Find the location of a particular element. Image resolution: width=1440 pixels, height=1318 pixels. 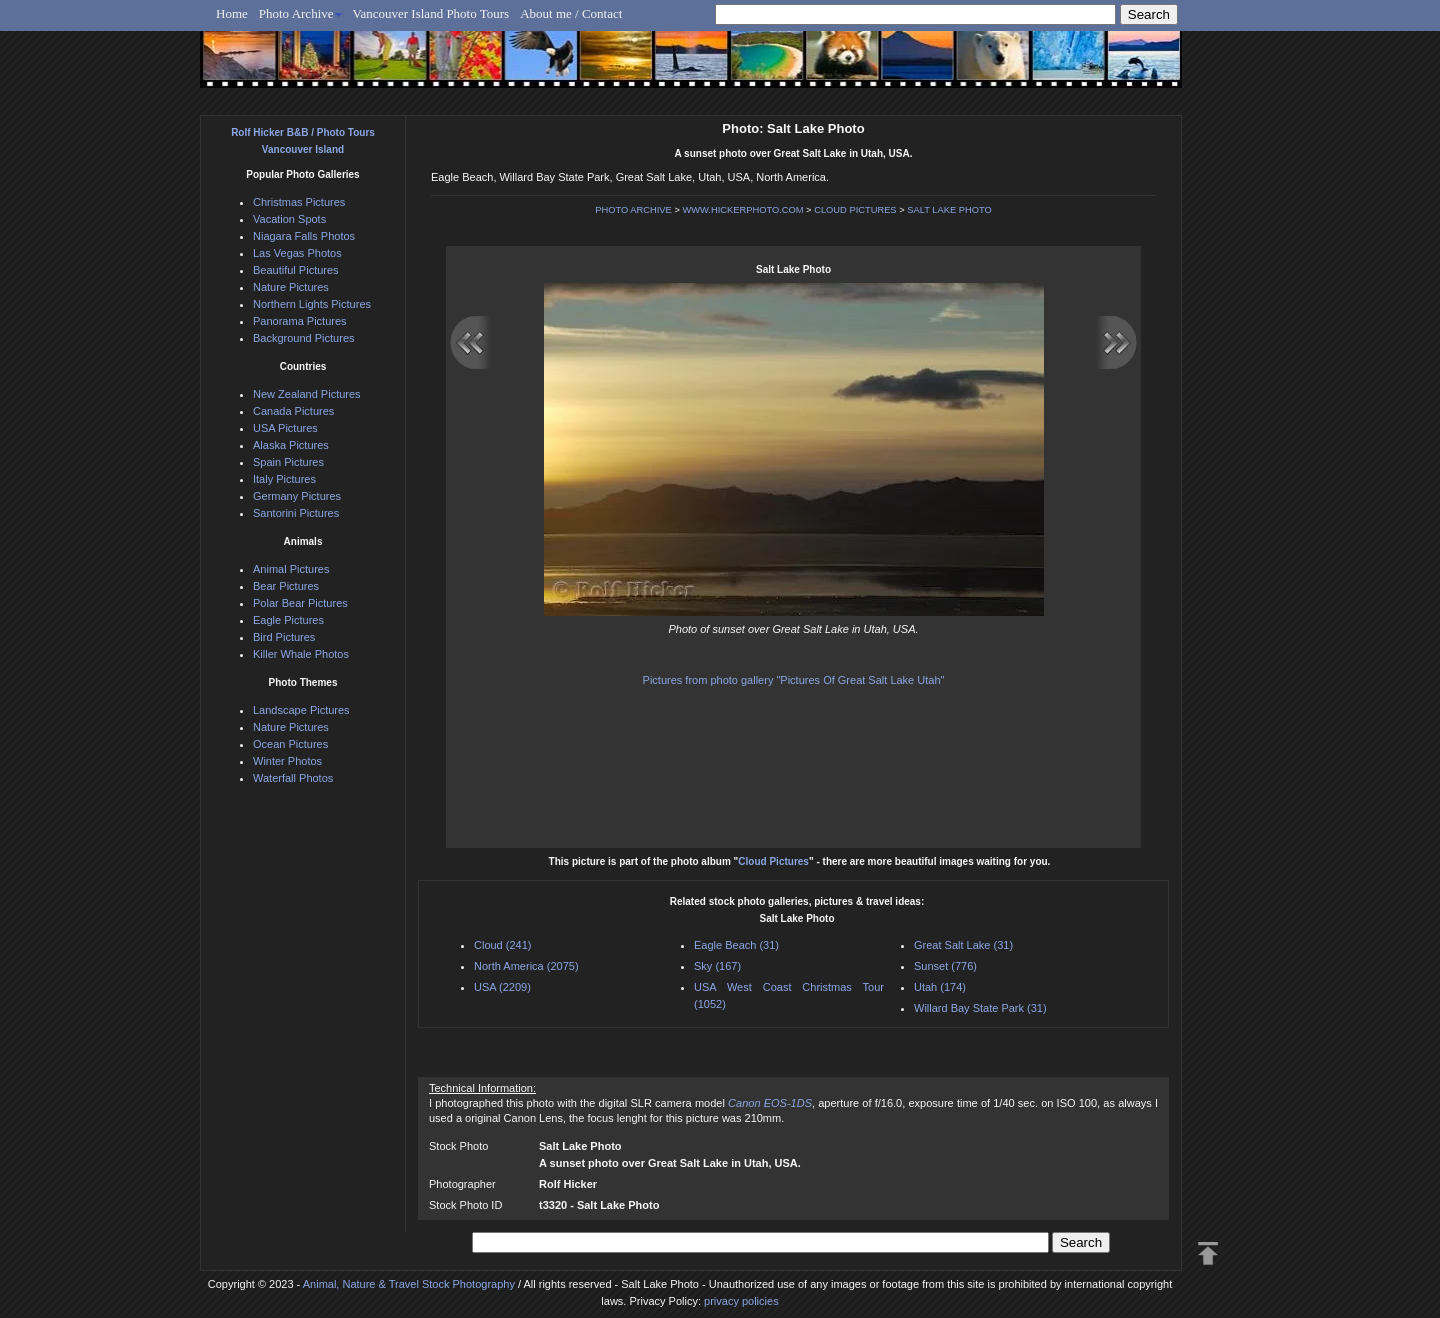

USA Pictures is located at coordinates (285, 428).